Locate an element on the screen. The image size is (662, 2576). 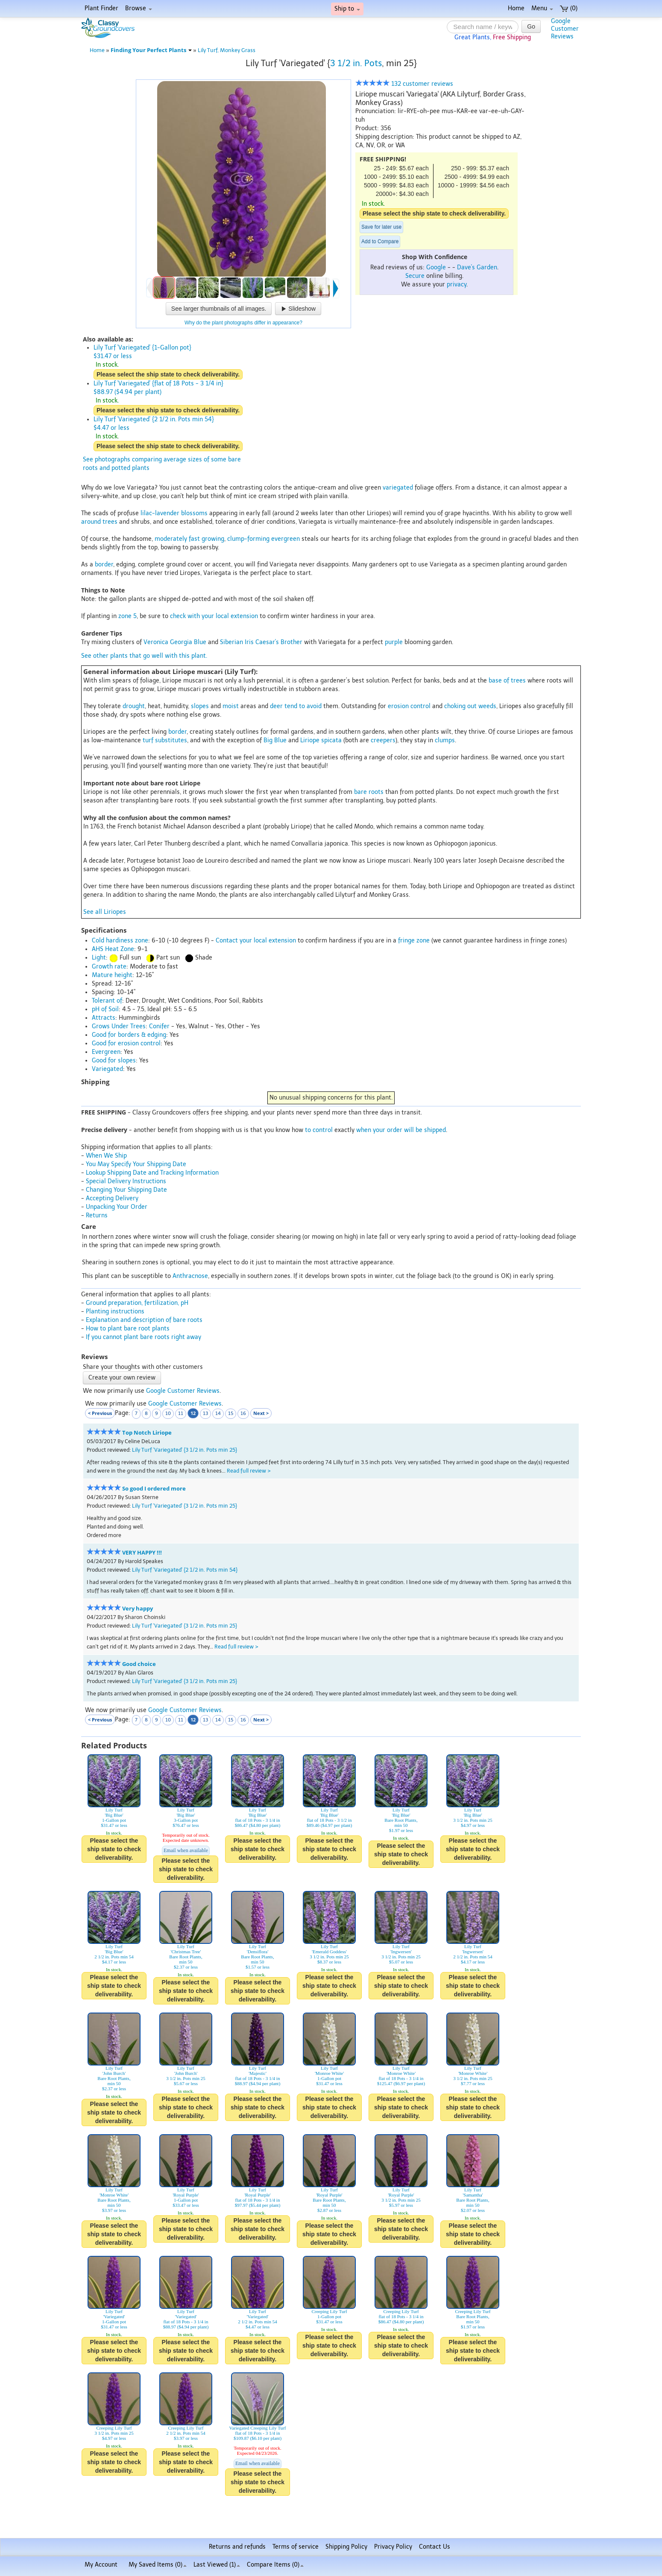
Menu is located at coordinates (542, 8).